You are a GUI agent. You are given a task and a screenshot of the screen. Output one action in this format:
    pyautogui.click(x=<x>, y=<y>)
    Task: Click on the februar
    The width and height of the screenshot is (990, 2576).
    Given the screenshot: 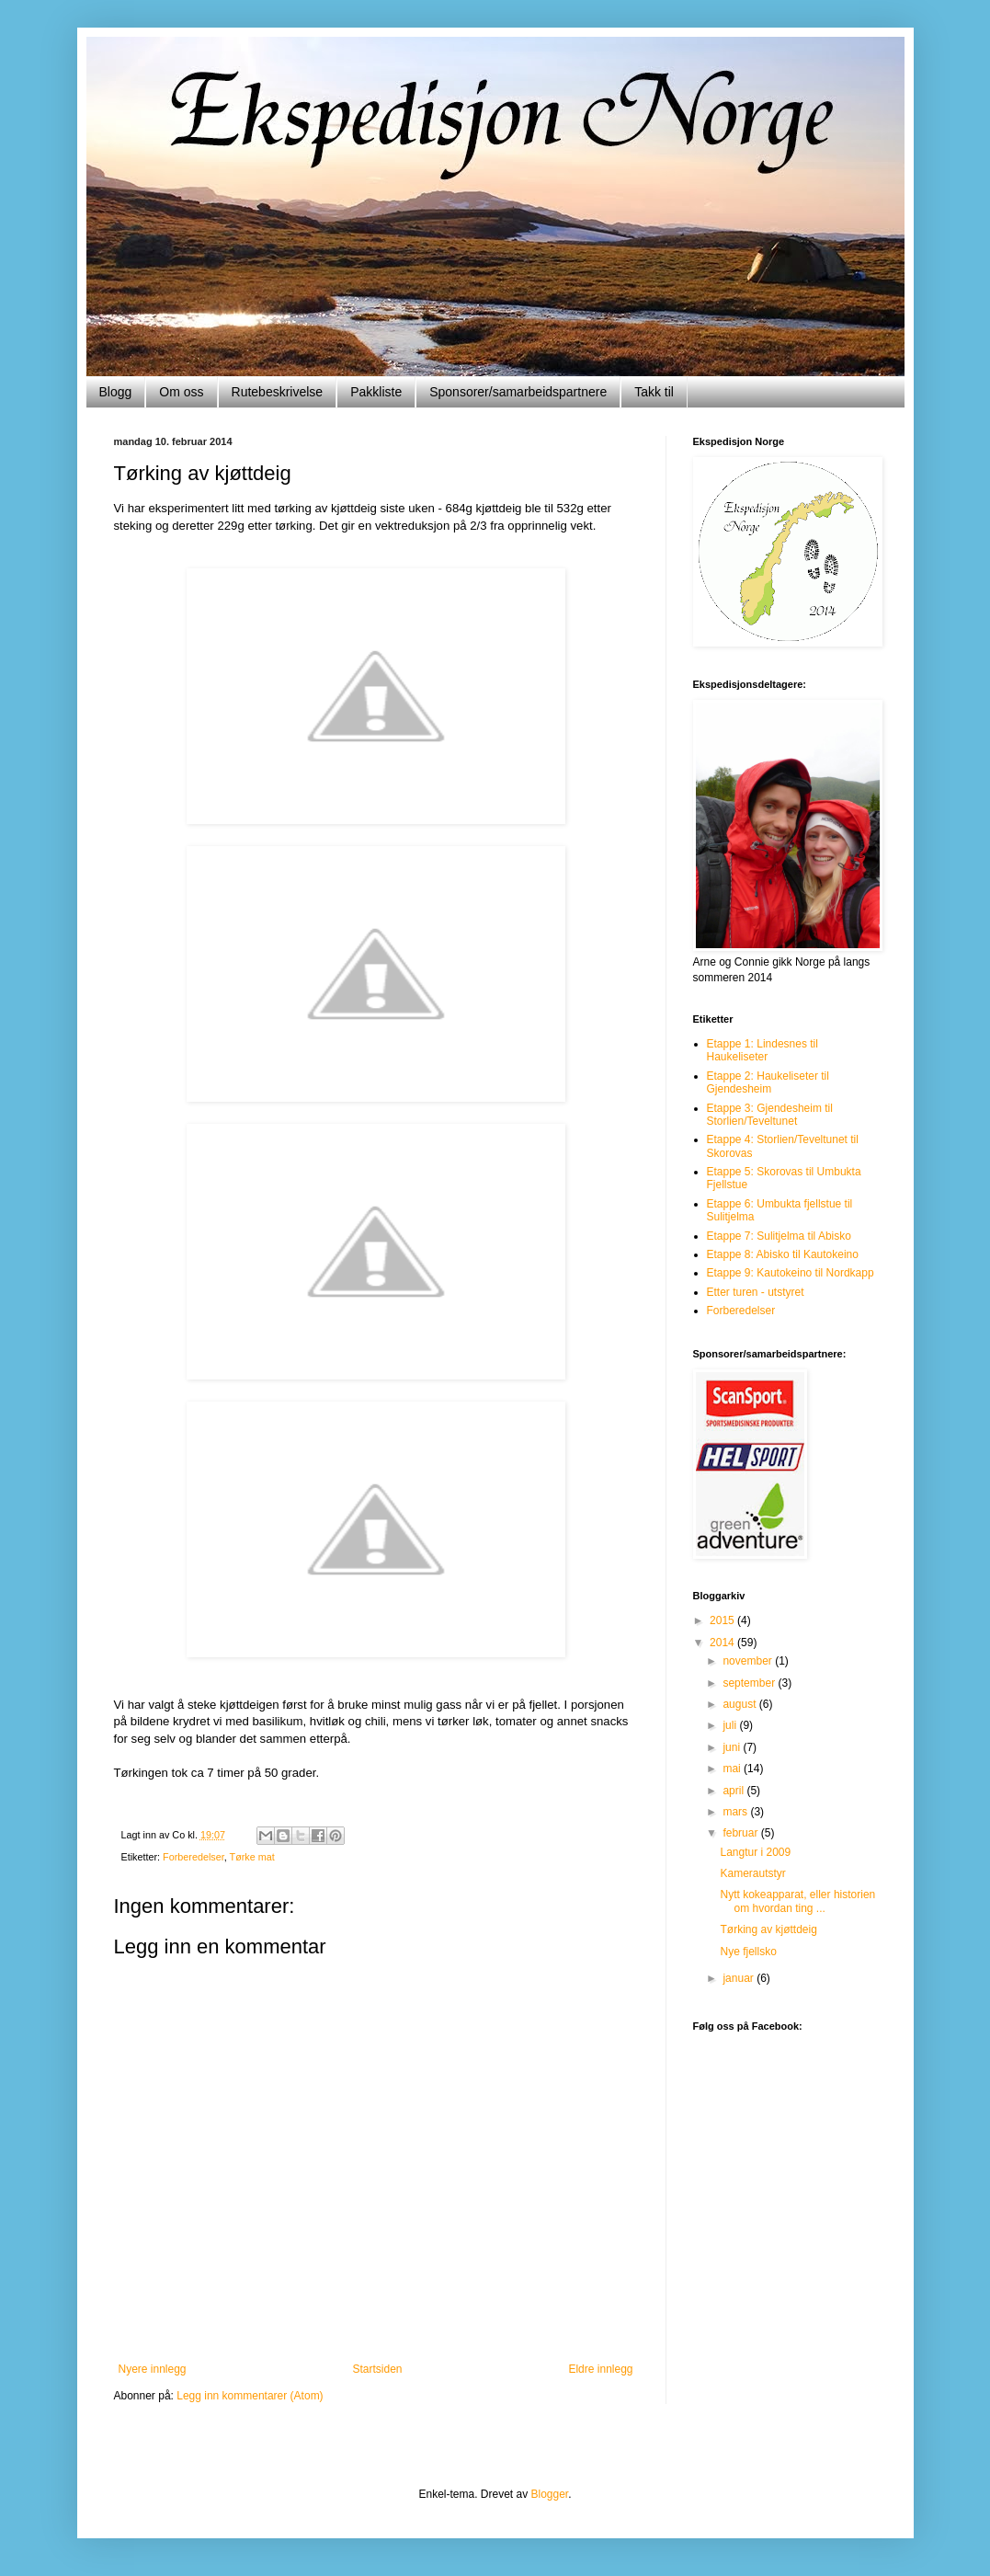 What is the action you would take?
    pyautogui.click(x=741, y=1832)
    